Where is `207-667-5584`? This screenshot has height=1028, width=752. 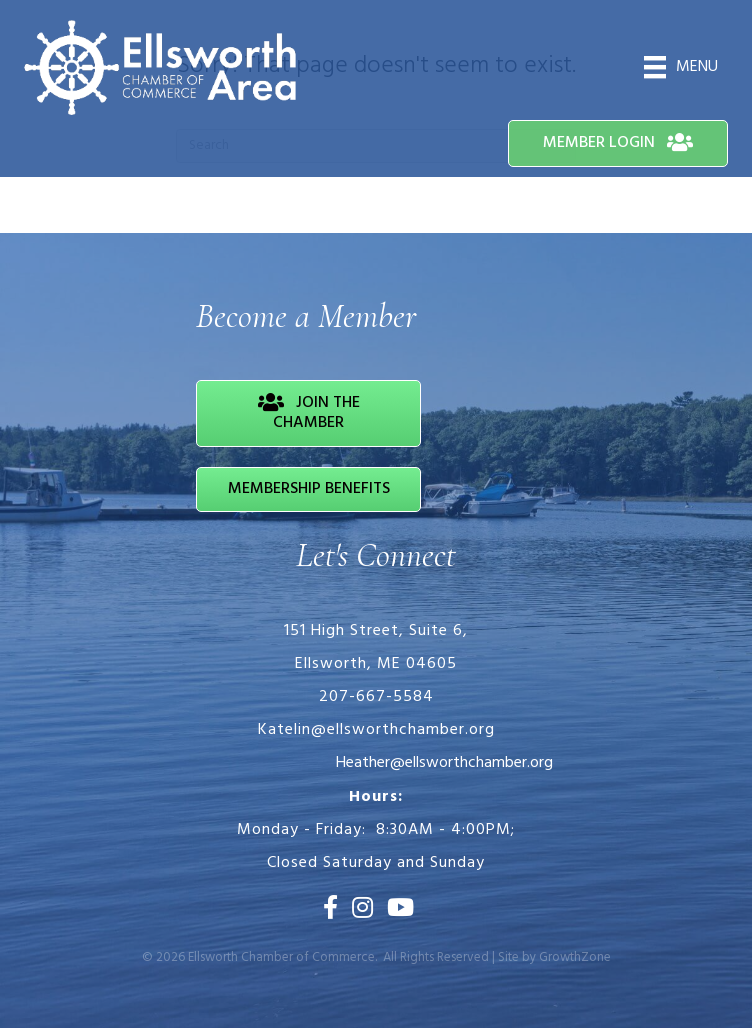 207-667-5584 is located at coordinates (376, 697).